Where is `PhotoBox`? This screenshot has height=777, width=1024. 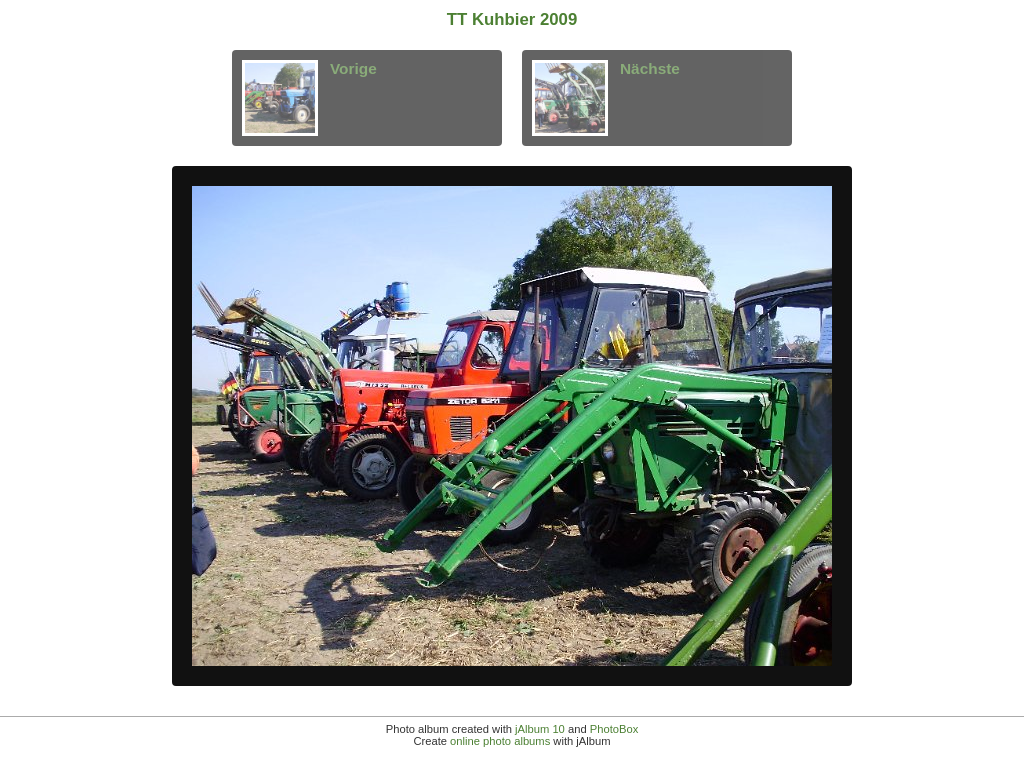
PhotoBox is located at coordinates (614, 729).